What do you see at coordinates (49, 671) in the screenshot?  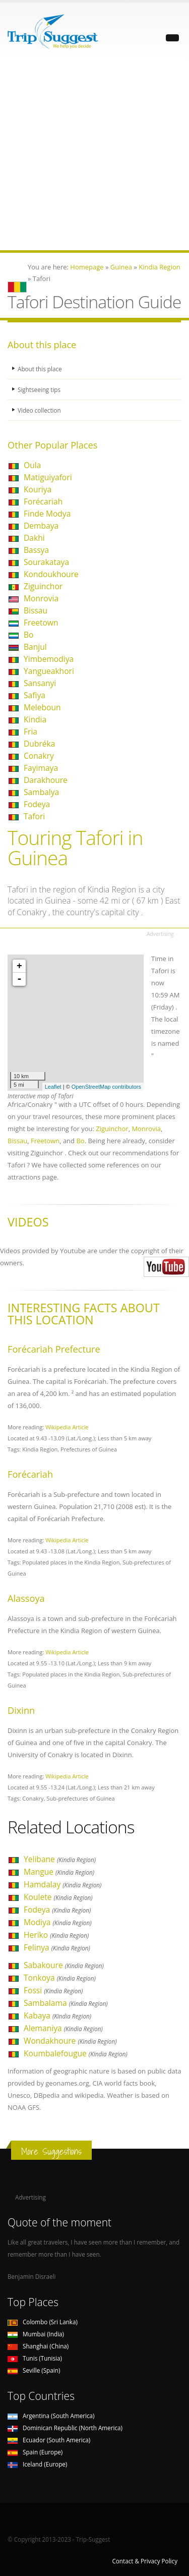 I see `Yangueakhori` at bounding box center [49, 671].